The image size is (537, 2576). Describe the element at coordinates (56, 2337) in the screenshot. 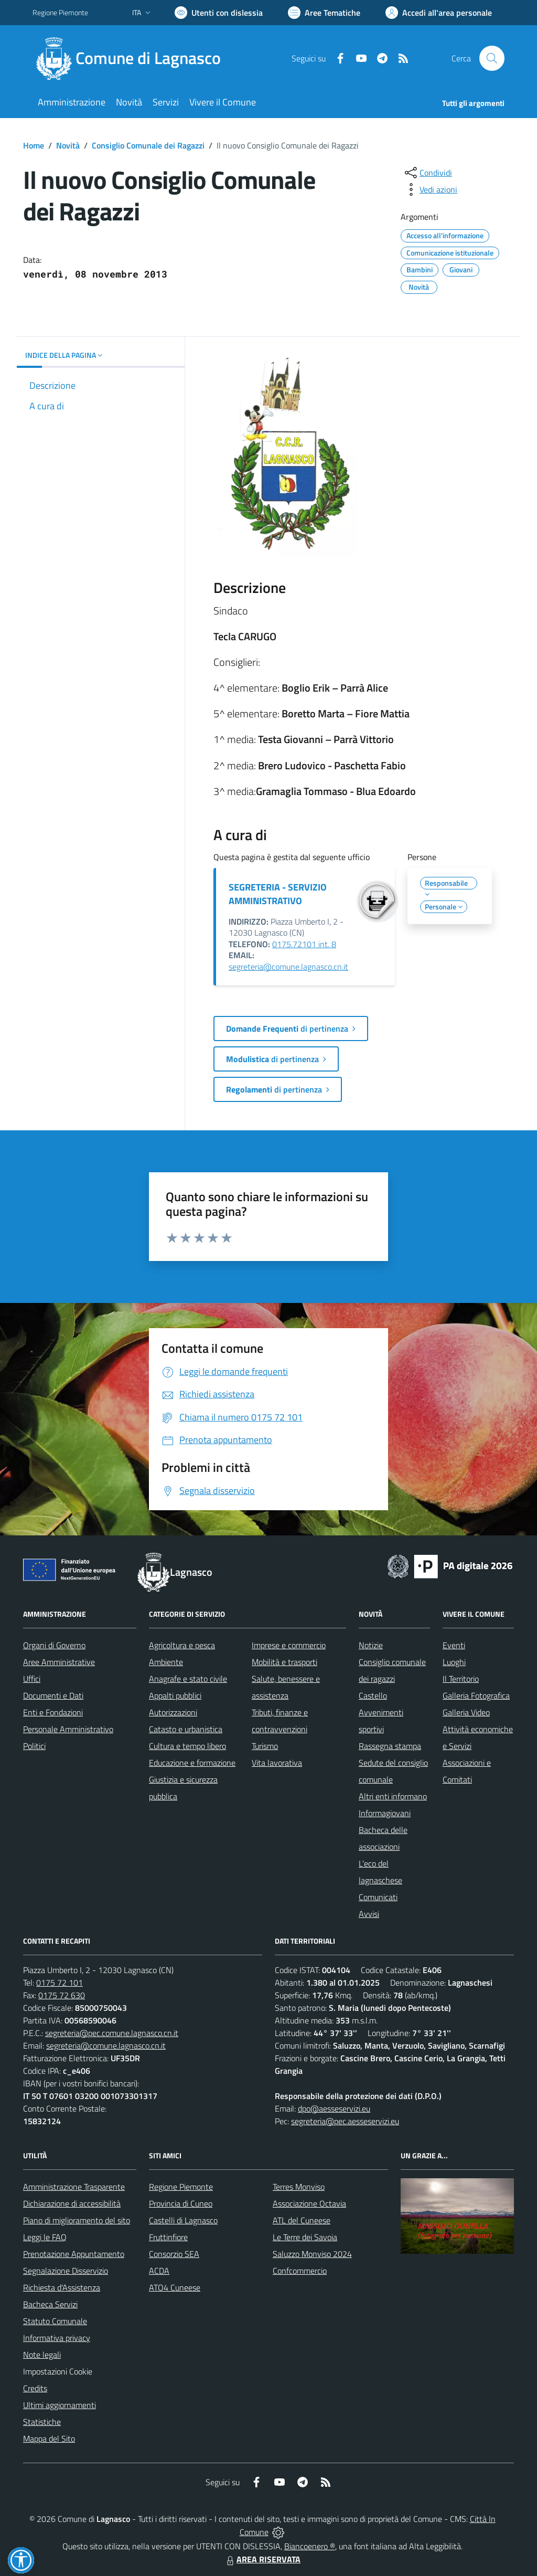

I see `Informativa privacy` at that location.